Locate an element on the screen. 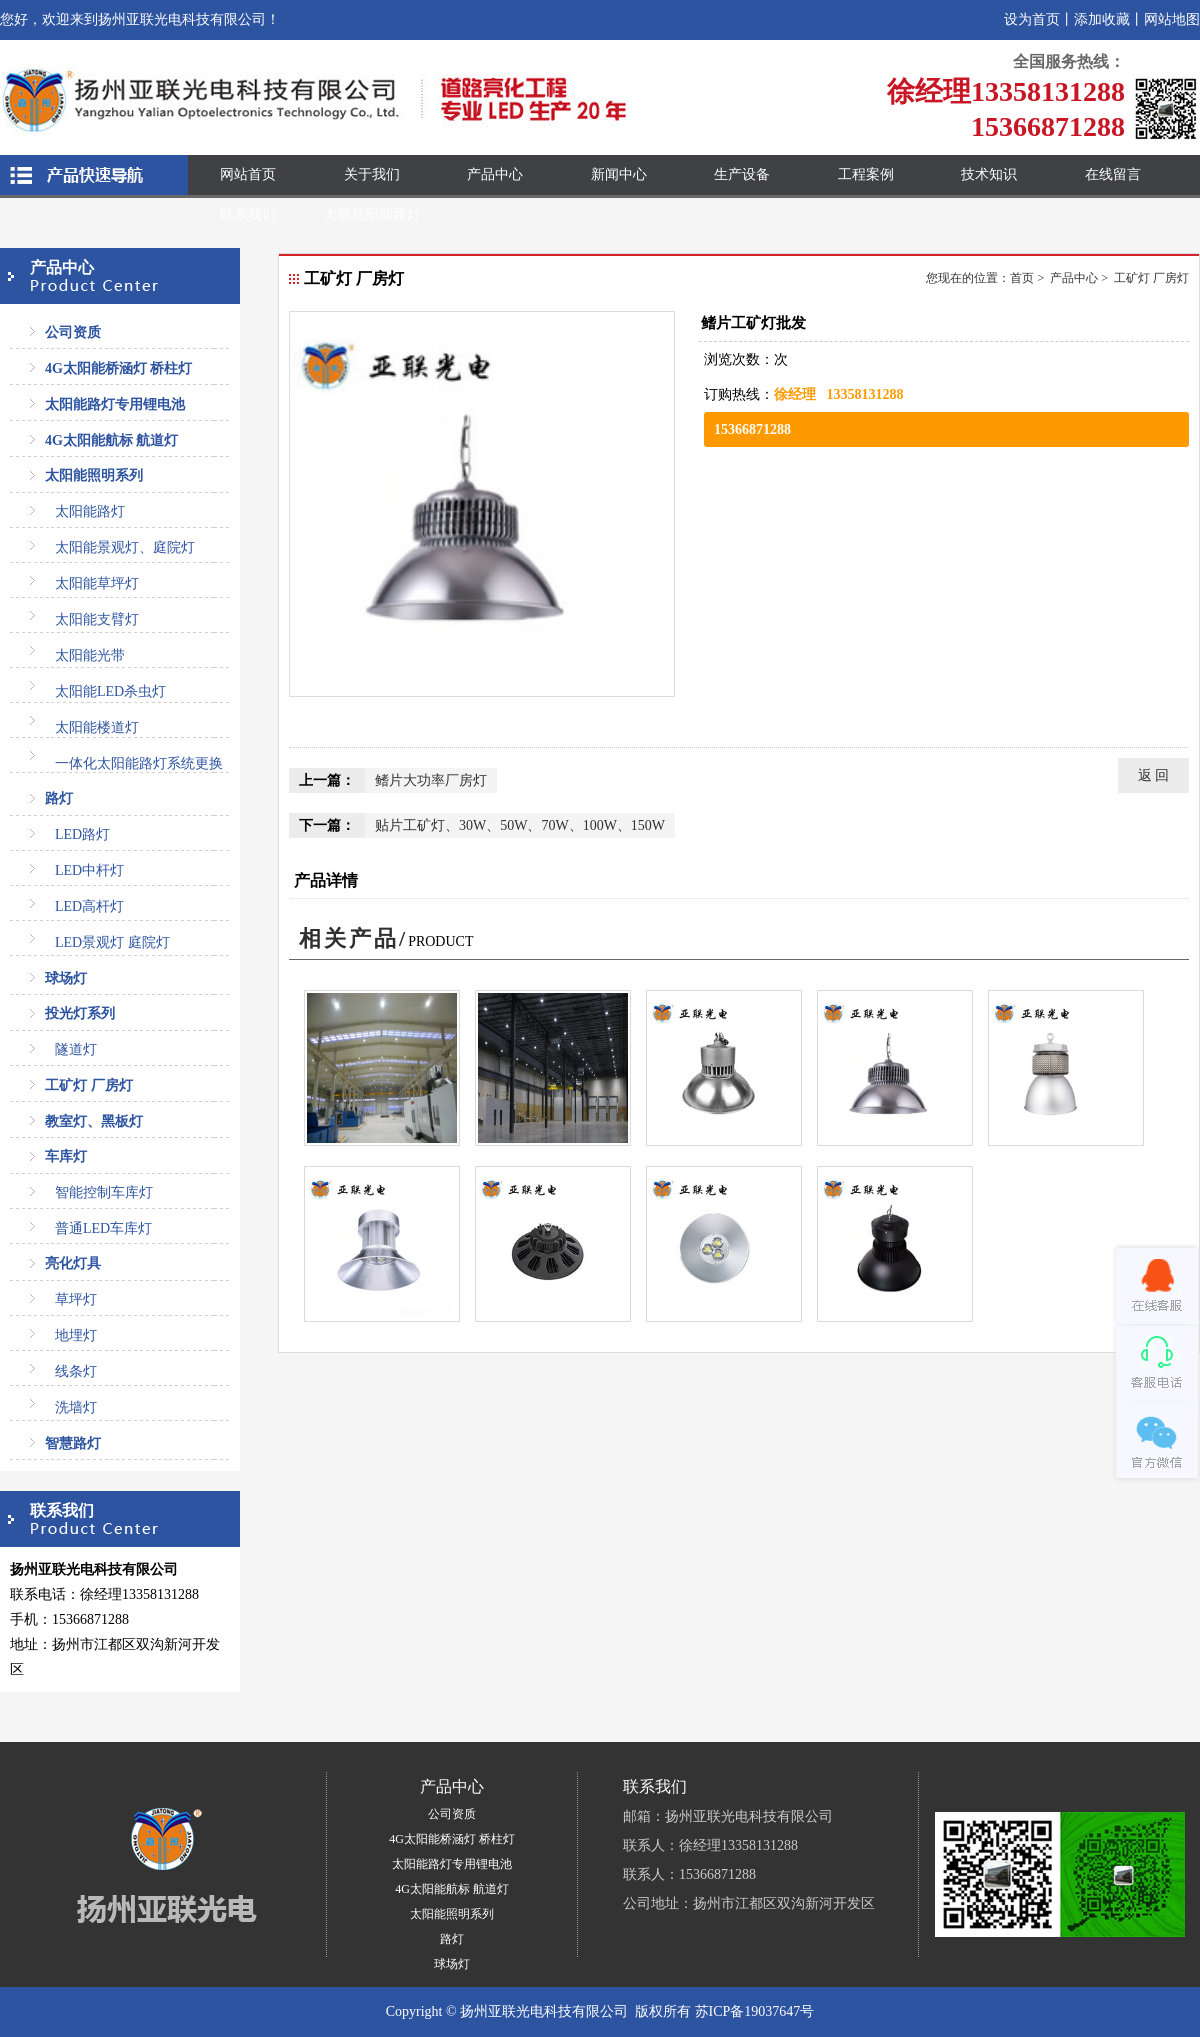 The height and width of the screenshot is (2037, 1200). 路灯 is located at coordinates (59, 798).